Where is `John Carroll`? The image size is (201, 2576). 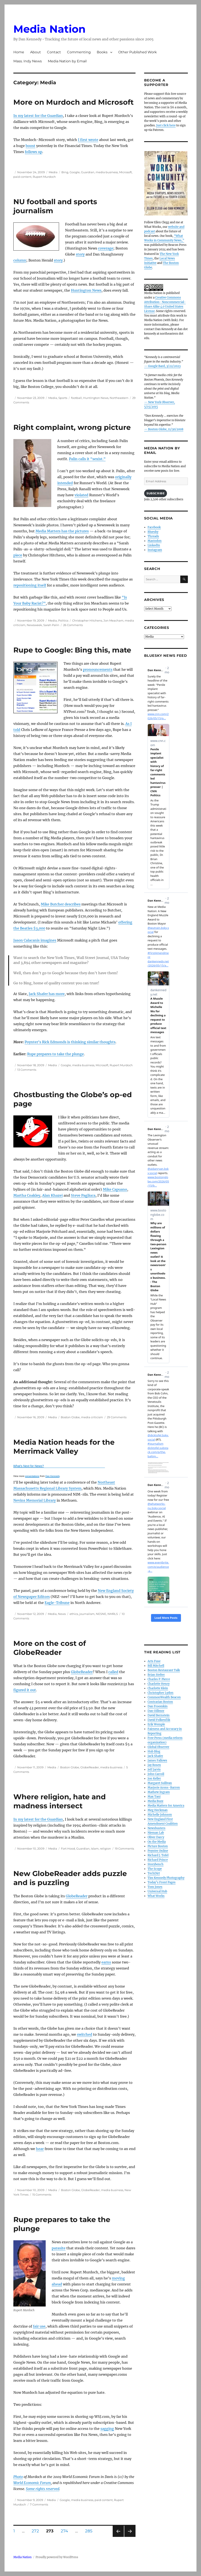
John Carroll is located at coordinates (156, 1774).